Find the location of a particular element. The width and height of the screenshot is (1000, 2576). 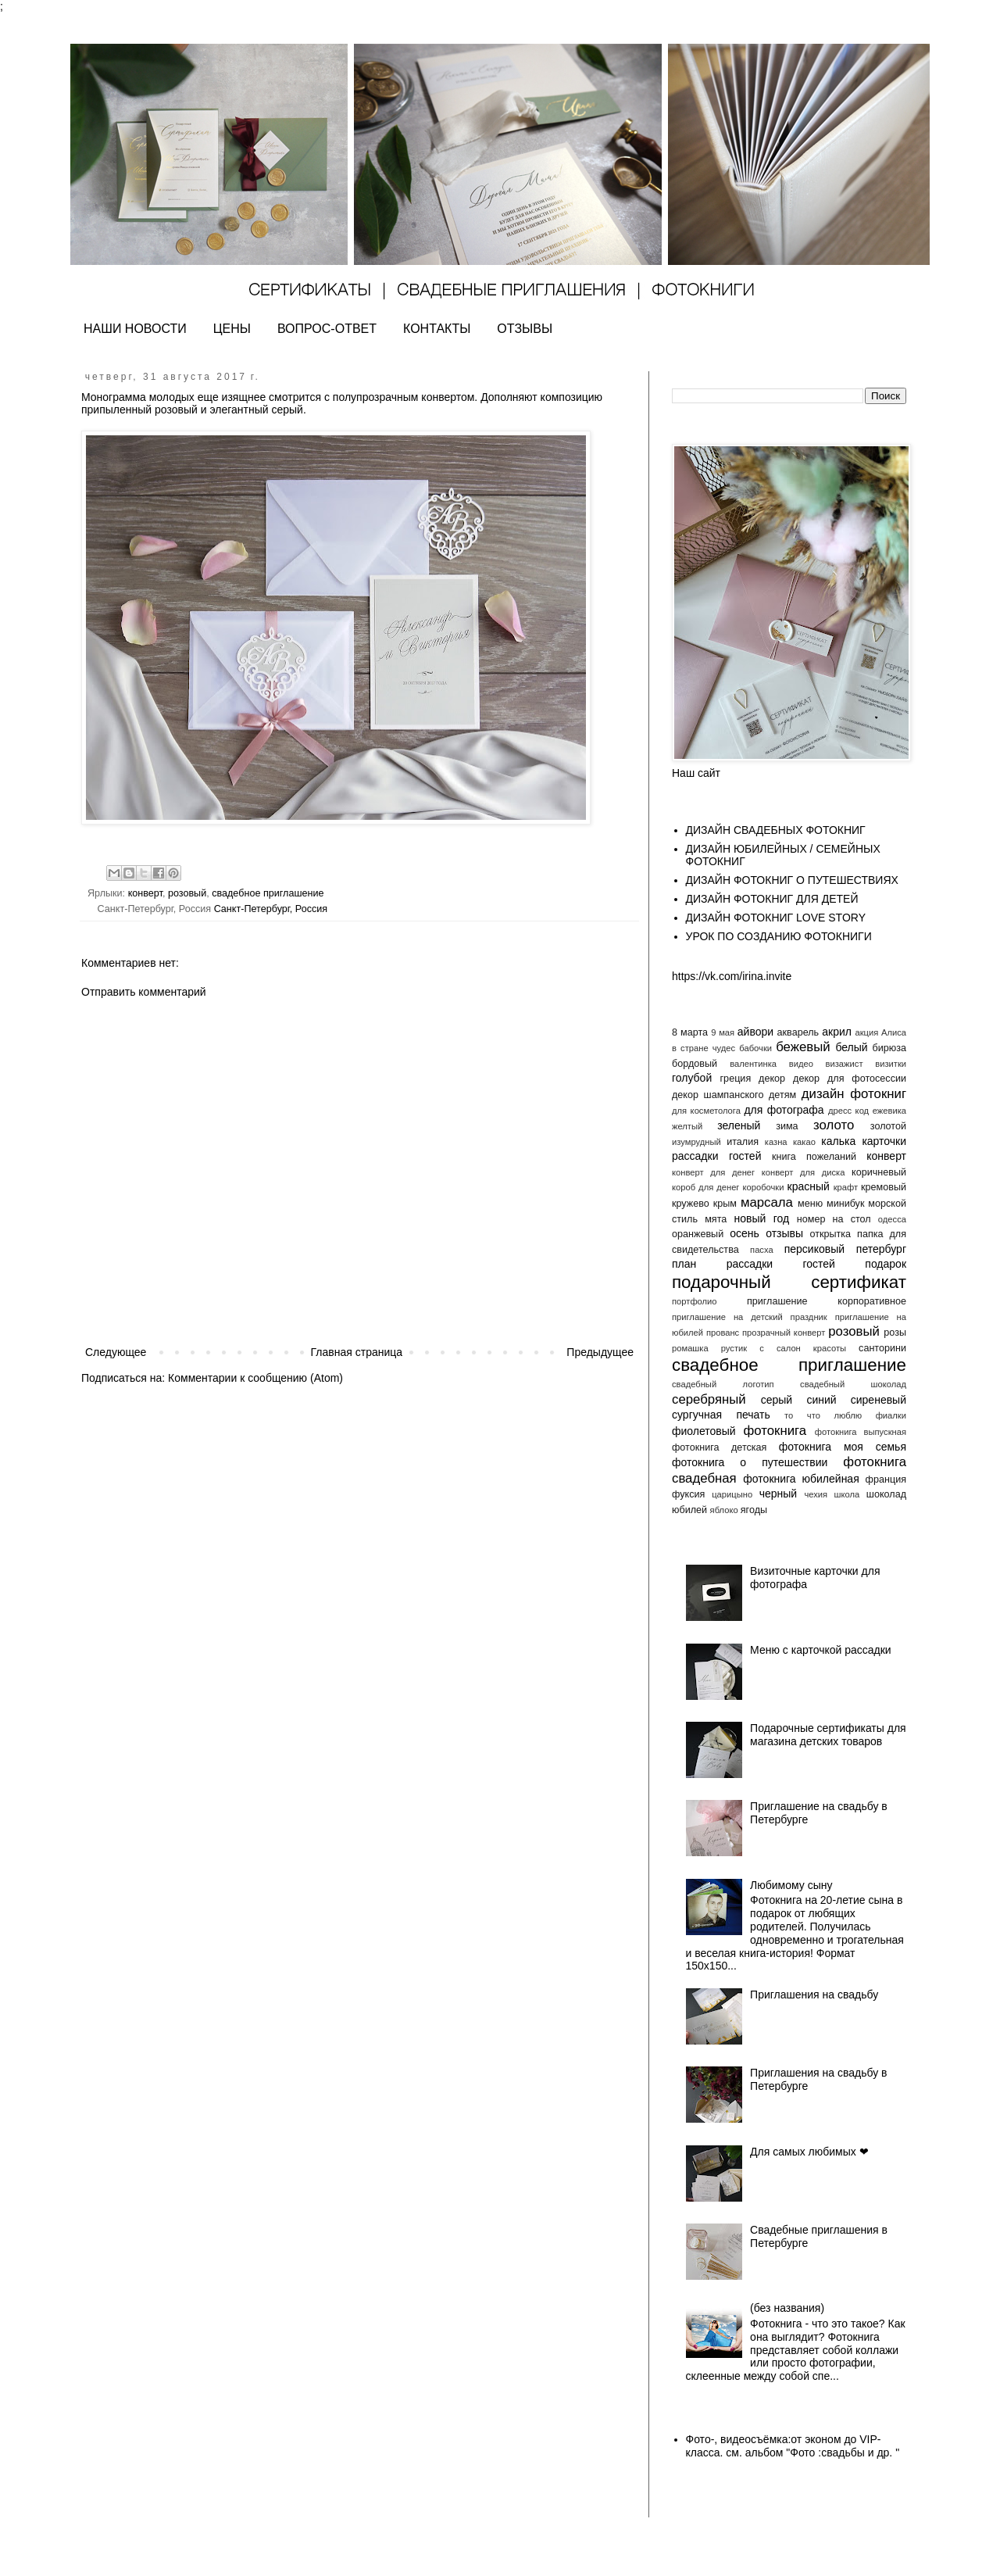

дизайн фотокниг is located at coordinates (854, 1093).